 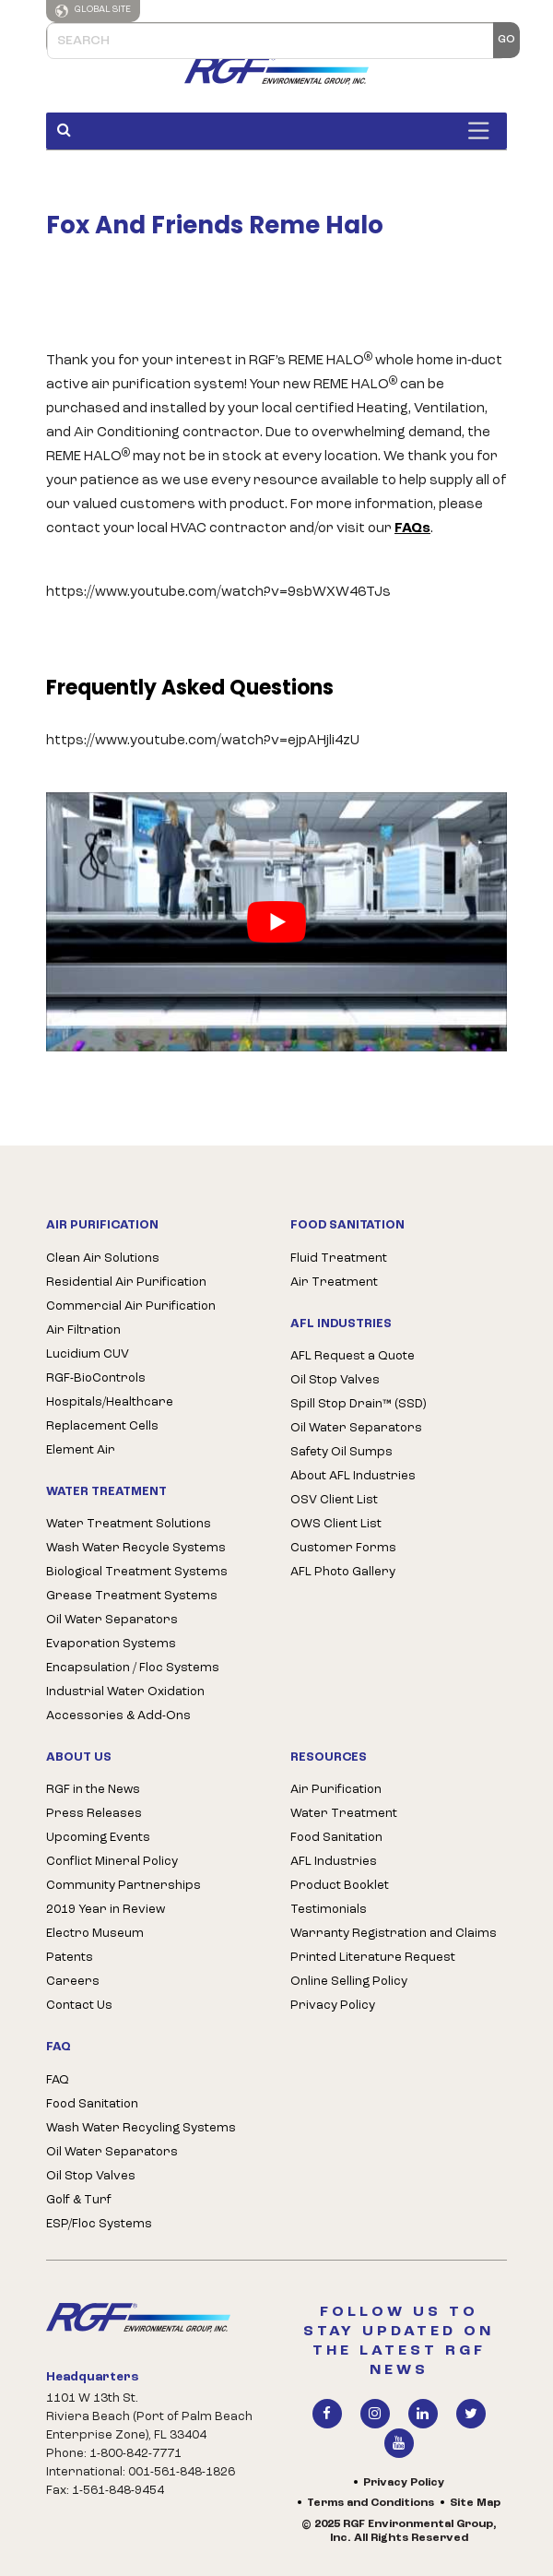 I want to click on Electro Museum, so click(x=95, y=1934).